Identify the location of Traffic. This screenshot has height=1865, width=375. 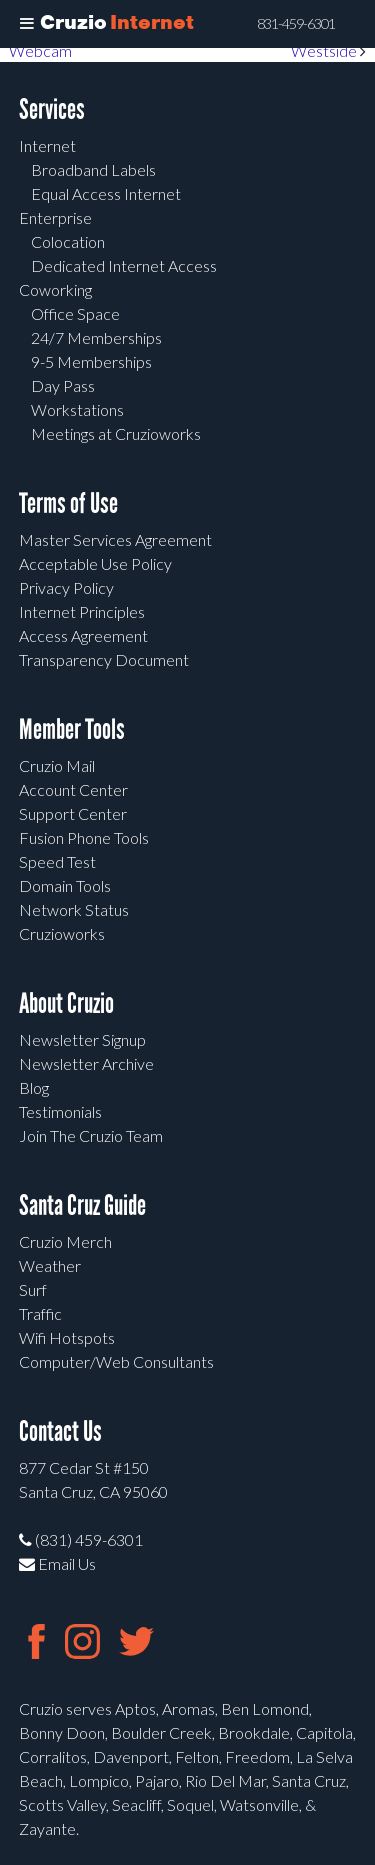
(40, 1313).